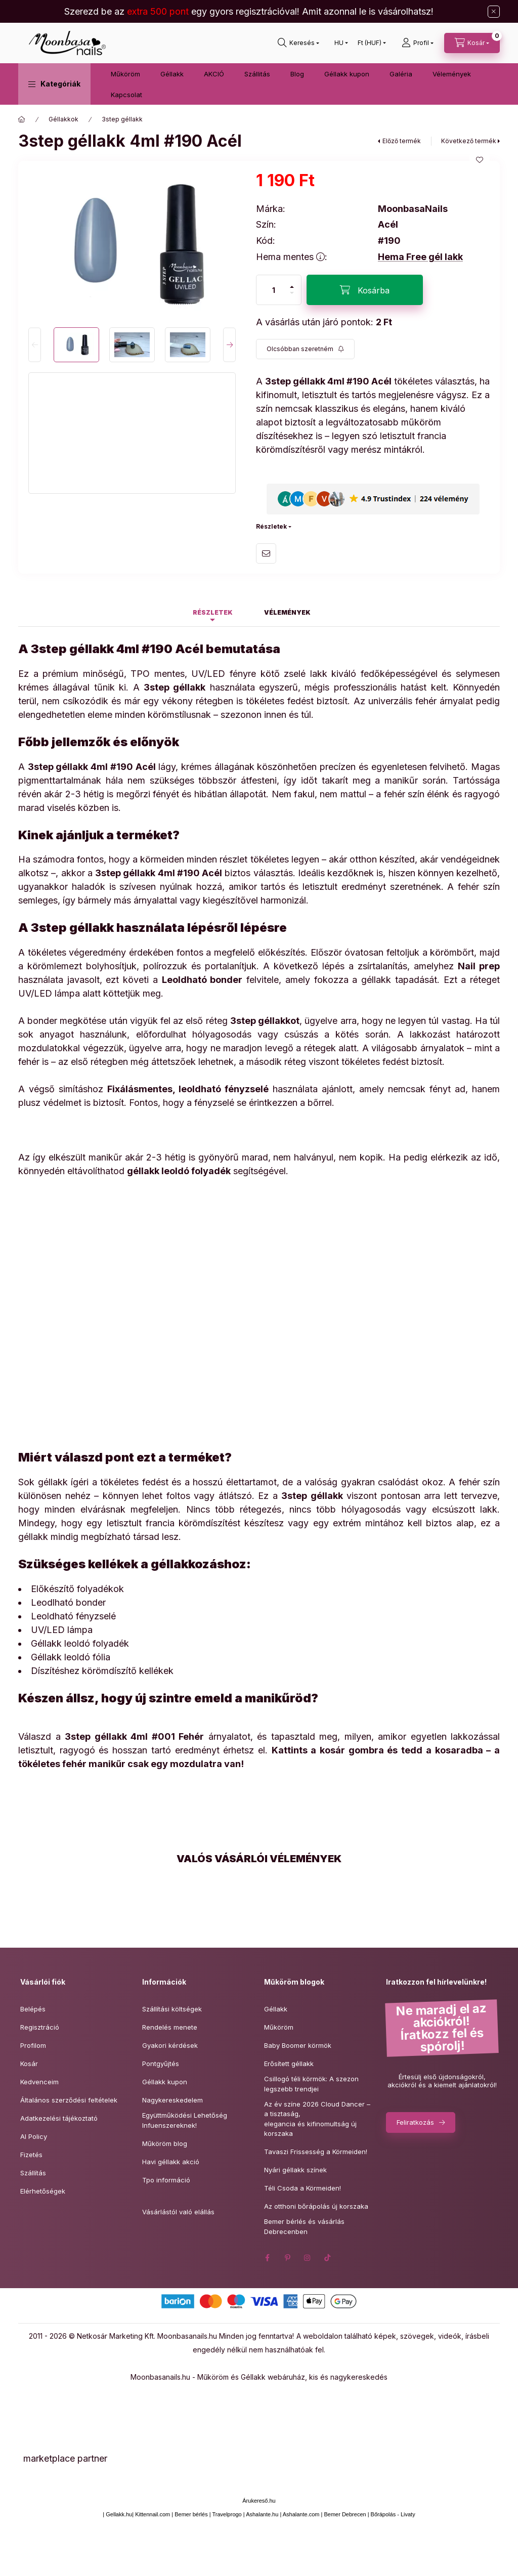  What do you see at coordinates (172, 74) in the screenshot?
I see `Géllakk` at bounding box center [172, 74].